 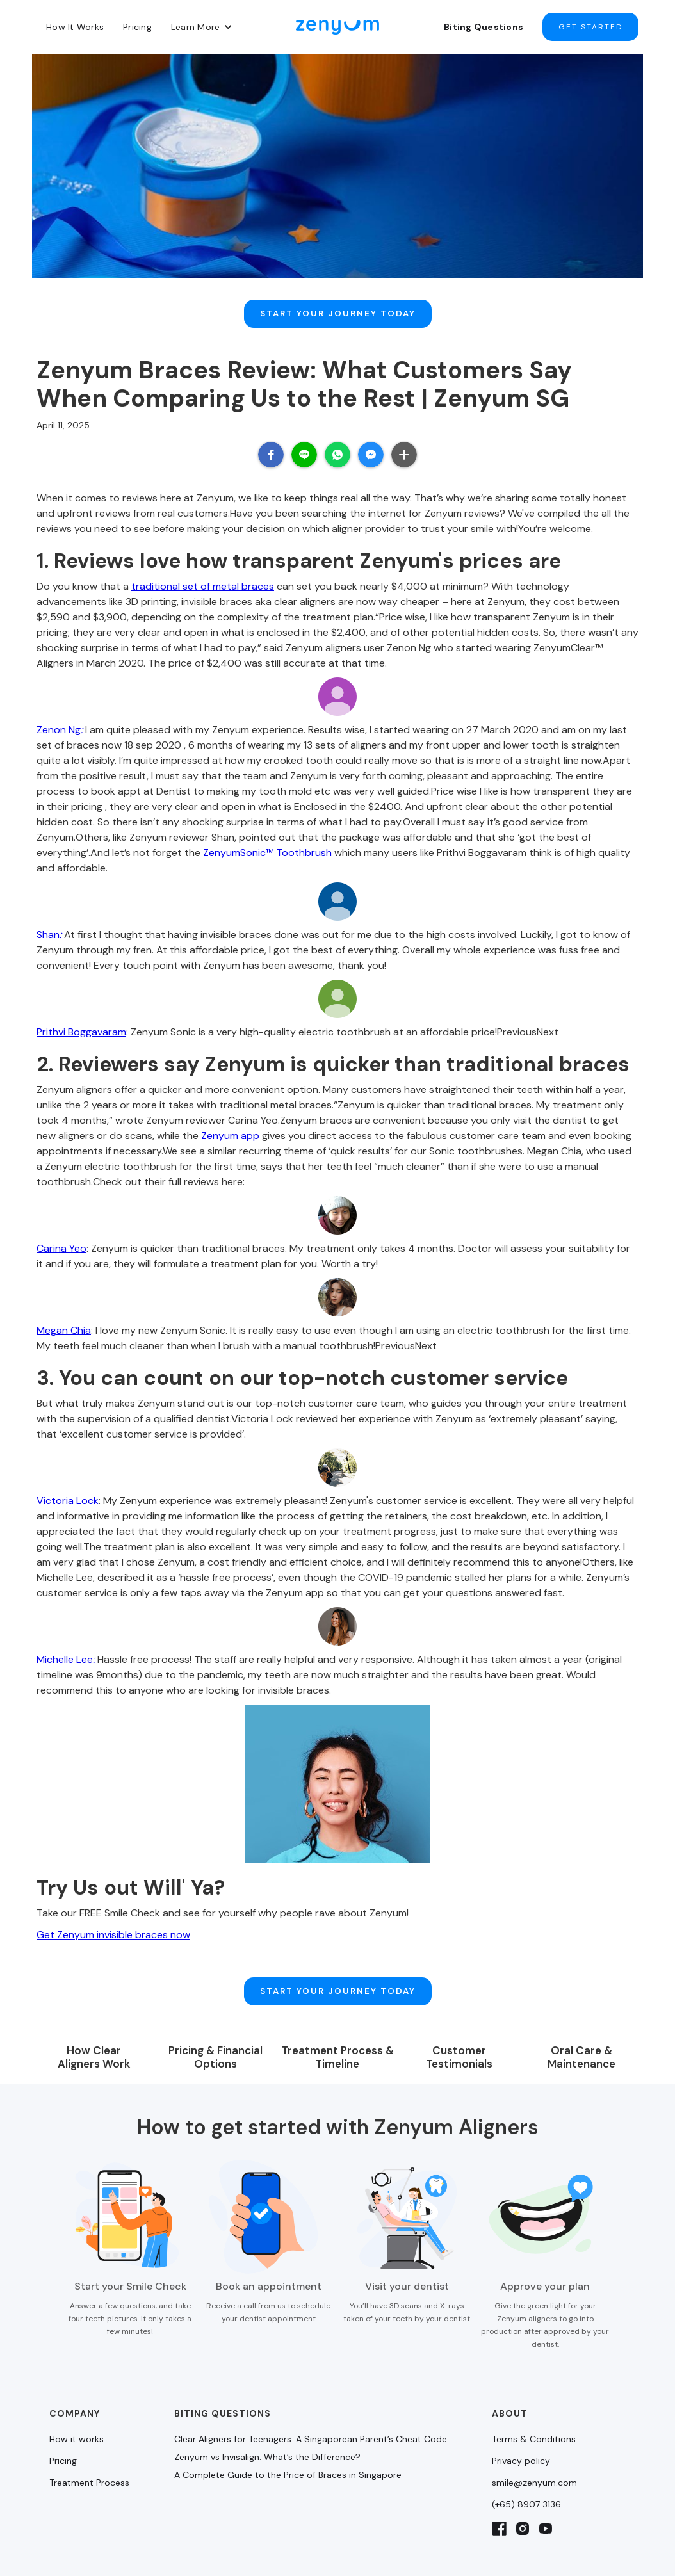 What do you see at coordinates (61, 1230) in the screenshot?
I see `Carina Yeo` at bounding box center [61, 1230].